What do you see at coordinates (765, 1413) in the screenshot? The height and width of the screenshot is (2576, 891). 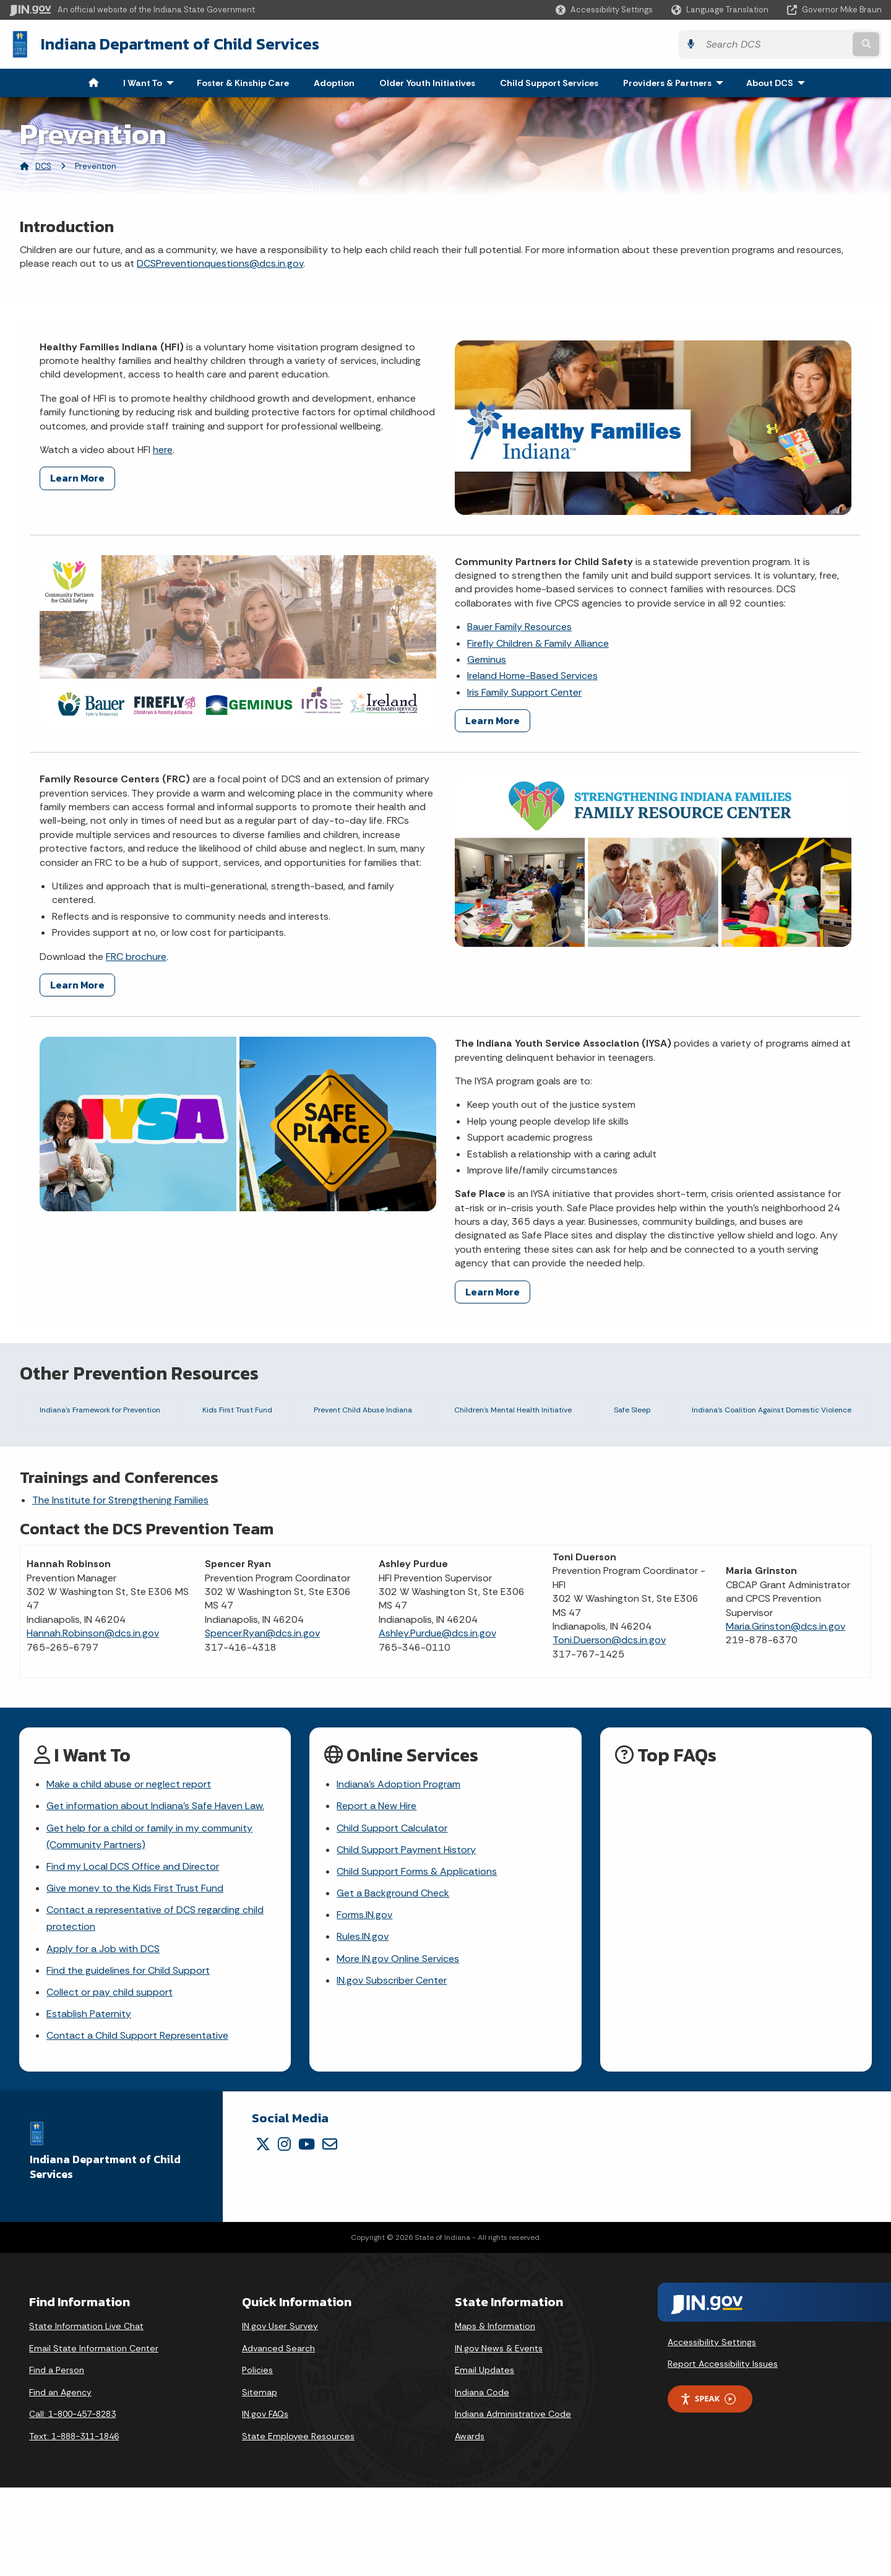 I see `Indiana's Coalition Against Domestic Violence [tab]` at bounding box center [765, 1413].